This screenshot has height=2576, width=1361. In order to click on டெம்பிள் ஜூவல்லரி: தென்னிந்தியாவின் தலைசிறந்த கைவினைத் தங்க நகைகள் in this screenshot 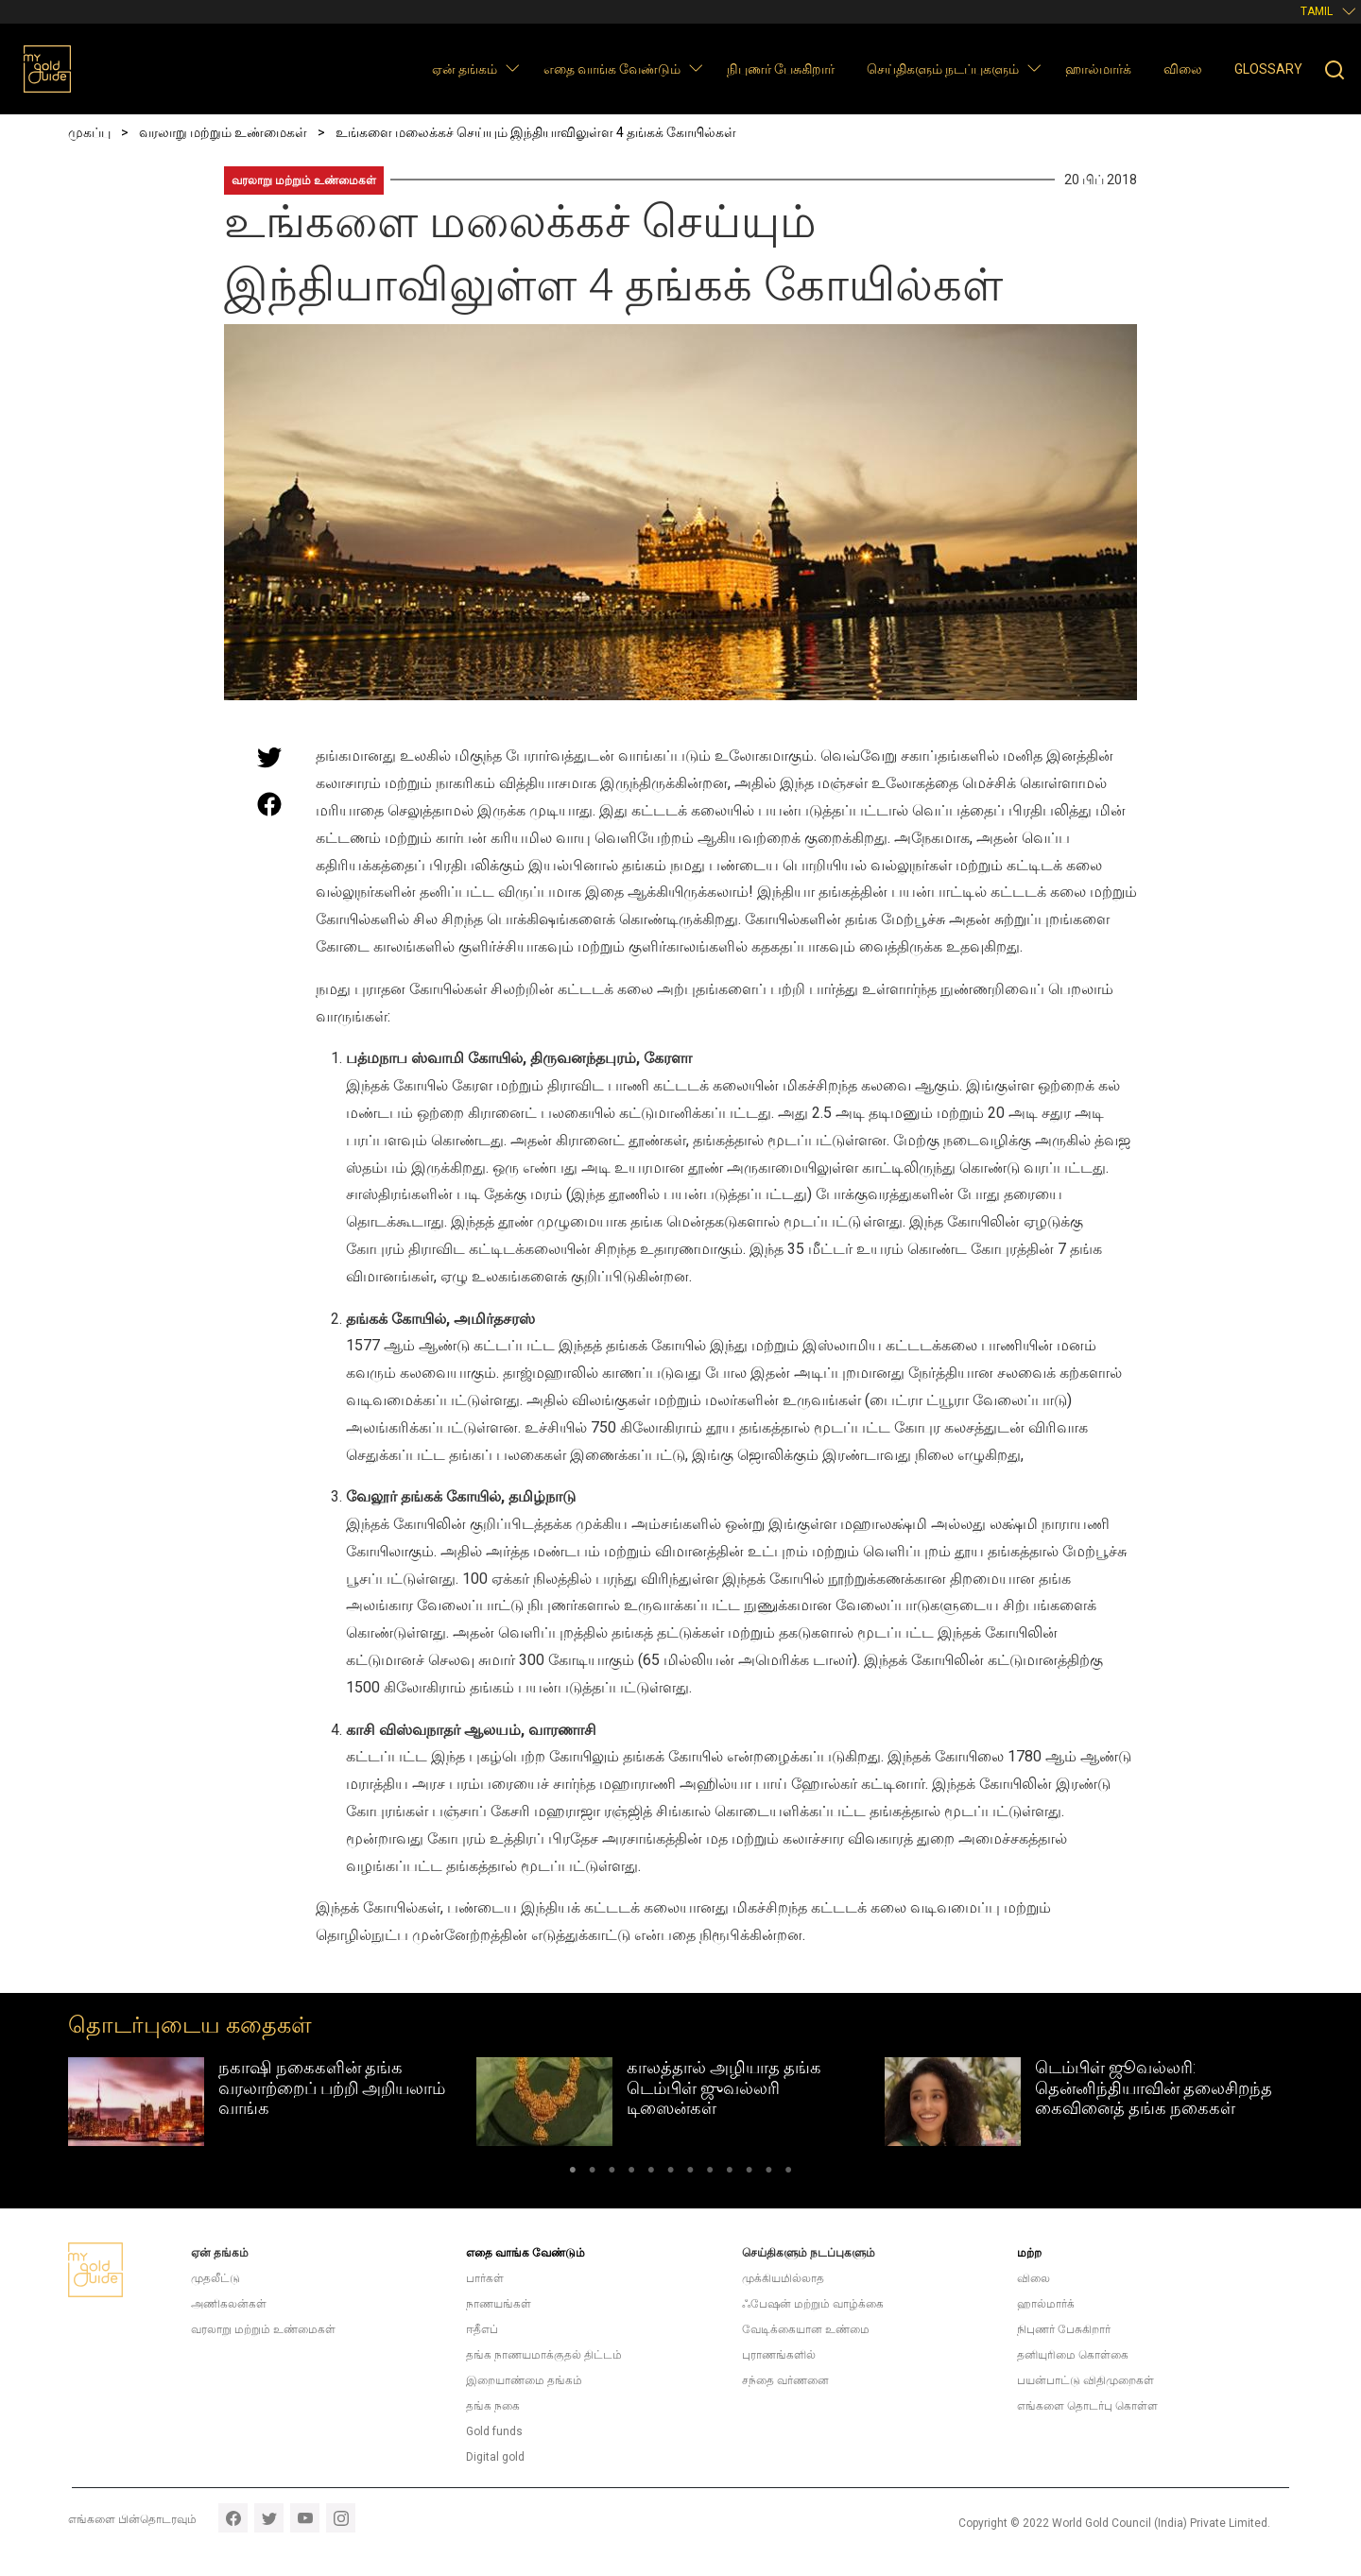, I will do `click(1153, 2087)`.